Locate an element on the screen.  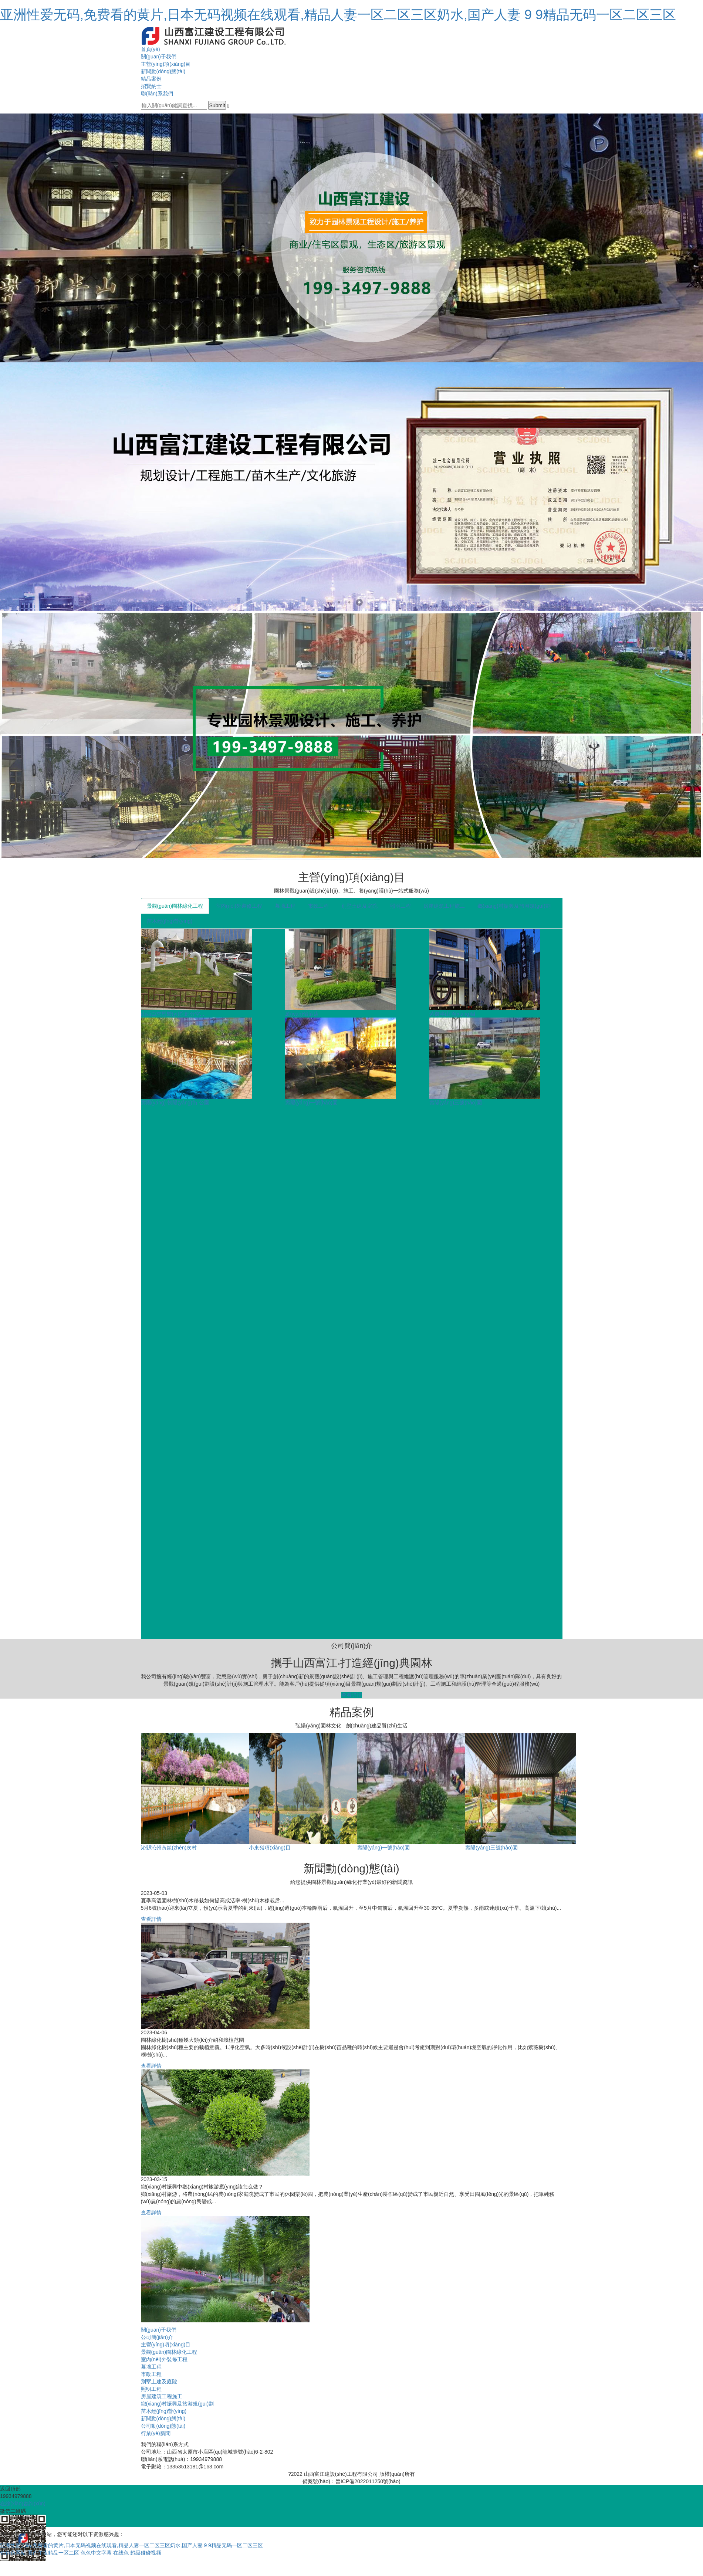
房屋建筑工程施工 is located at coordinates (444, 906).